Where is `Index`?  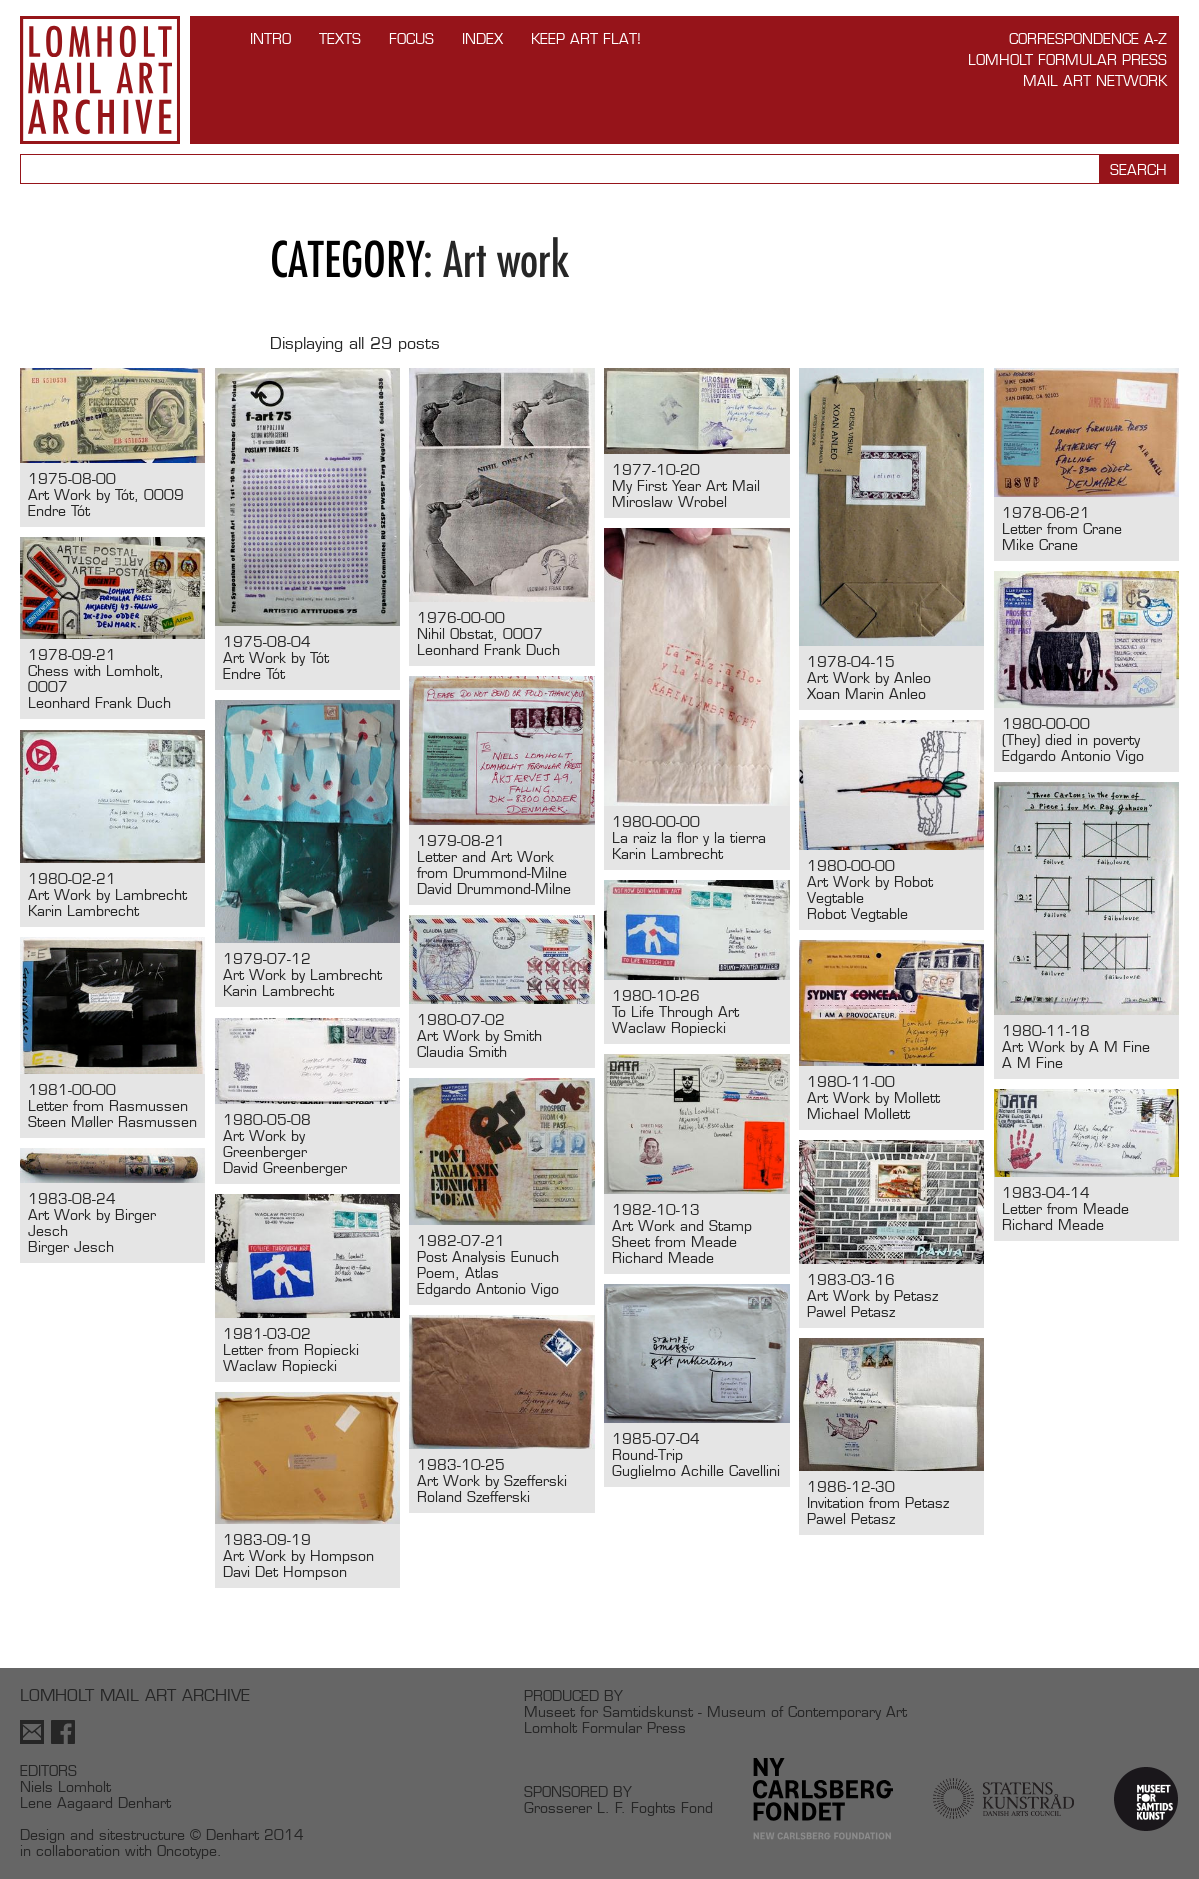
Index is located at coordinates (482, 38).